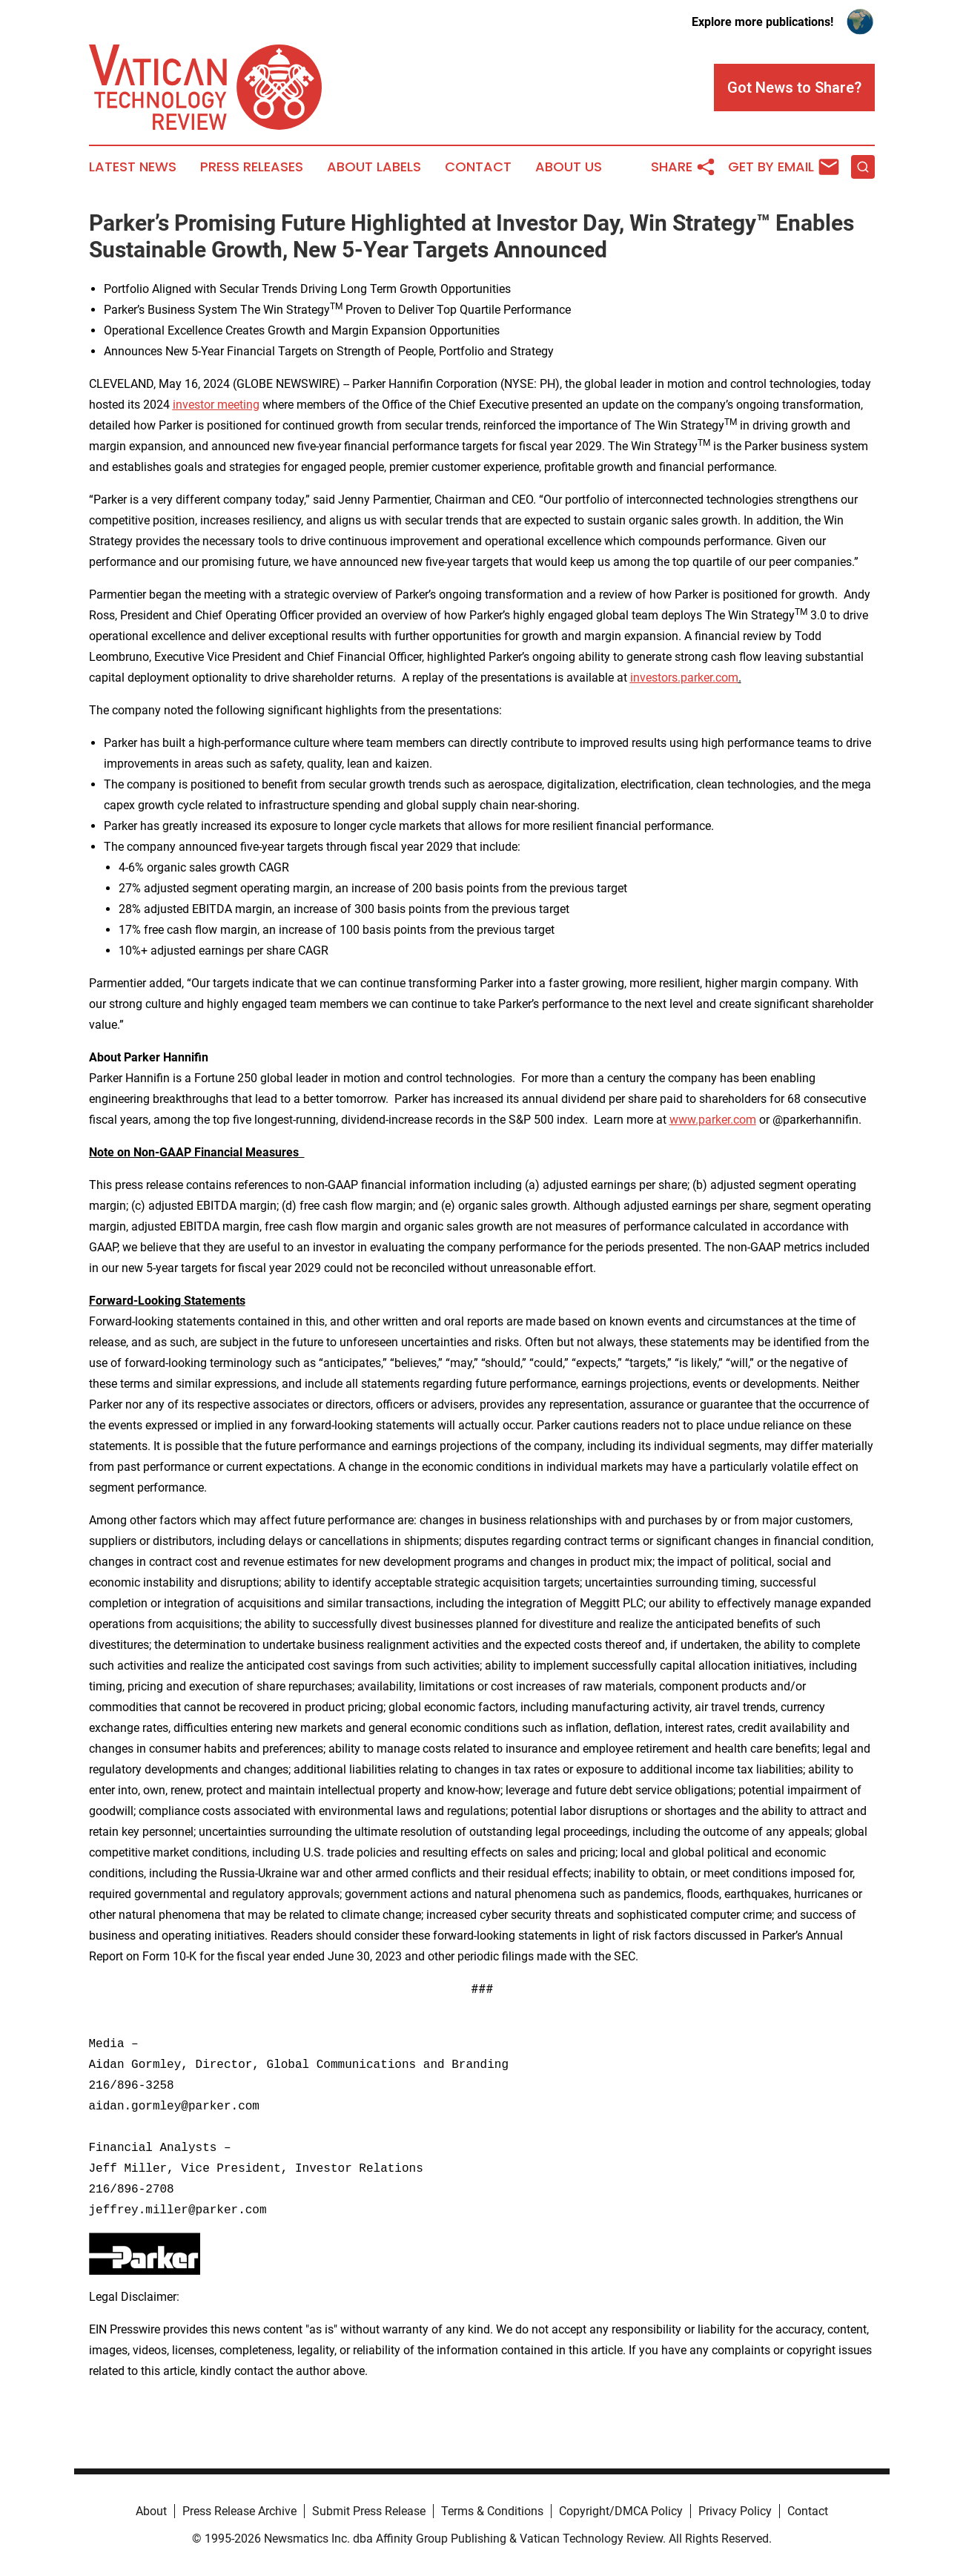 This screenshot has width=963, height=2576. I want to click on About, so click(151, 2511).